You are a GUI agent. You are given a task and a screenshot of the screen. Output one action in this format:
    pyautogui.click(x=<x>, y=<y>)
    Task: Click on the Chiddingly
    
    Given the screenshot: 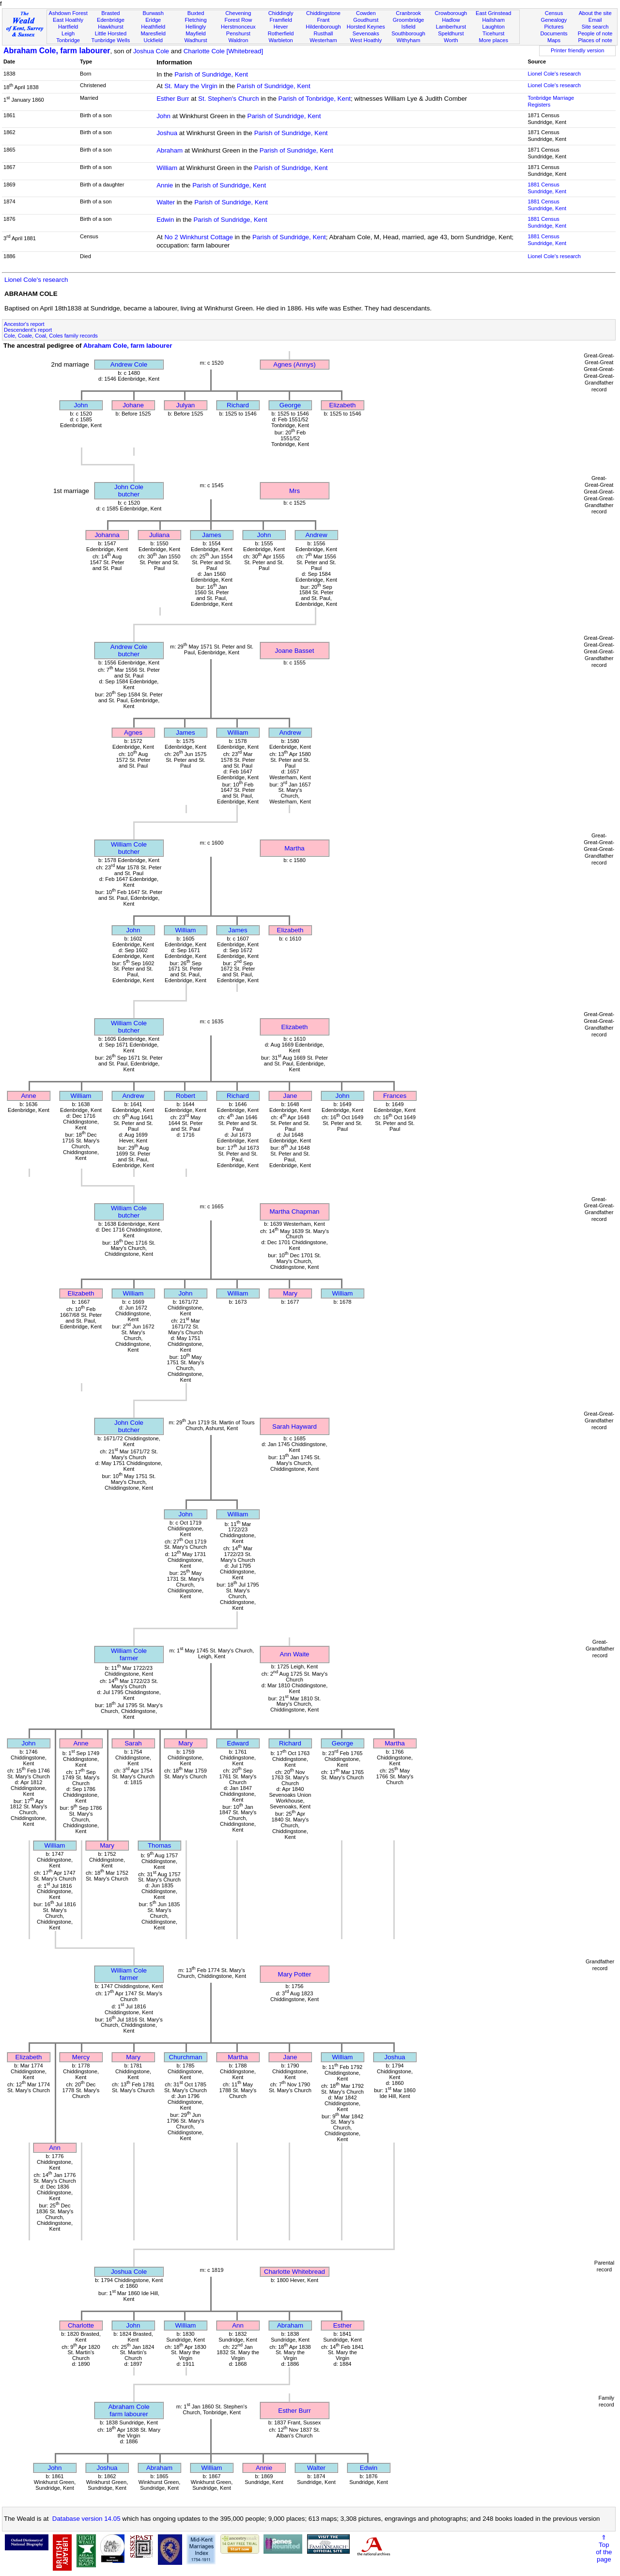 What is the action you would take?
    pyautogui.click(x=281, y=13)
    